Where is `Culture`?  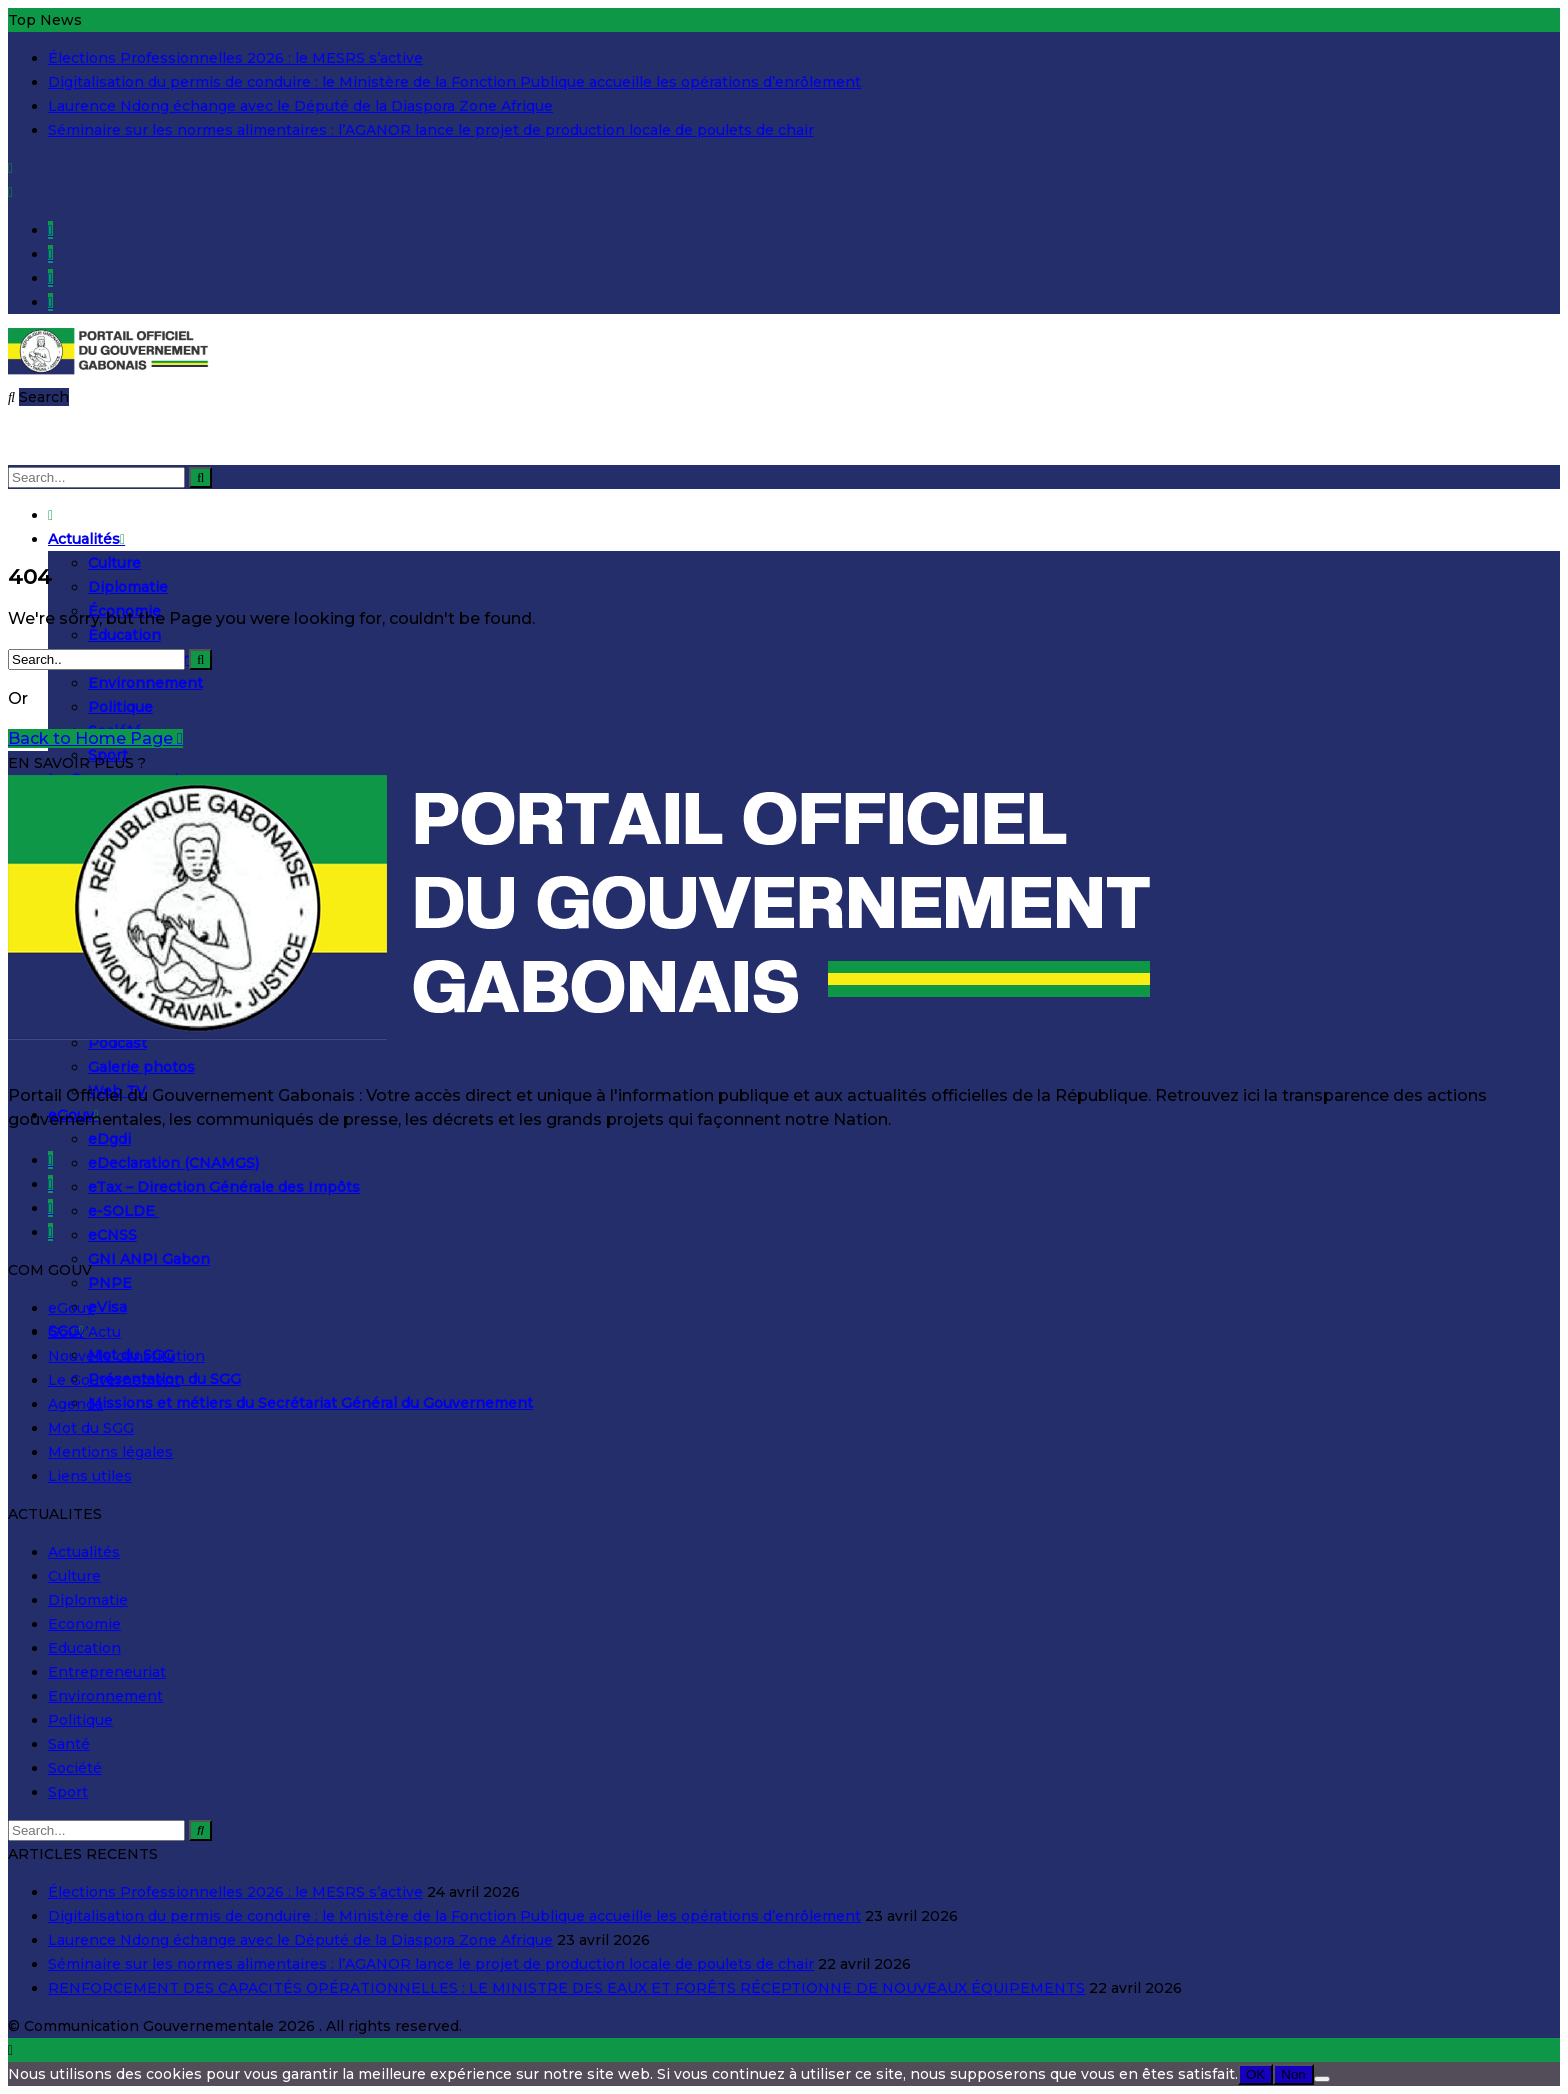 Culture is located at coordinates (114, 563).